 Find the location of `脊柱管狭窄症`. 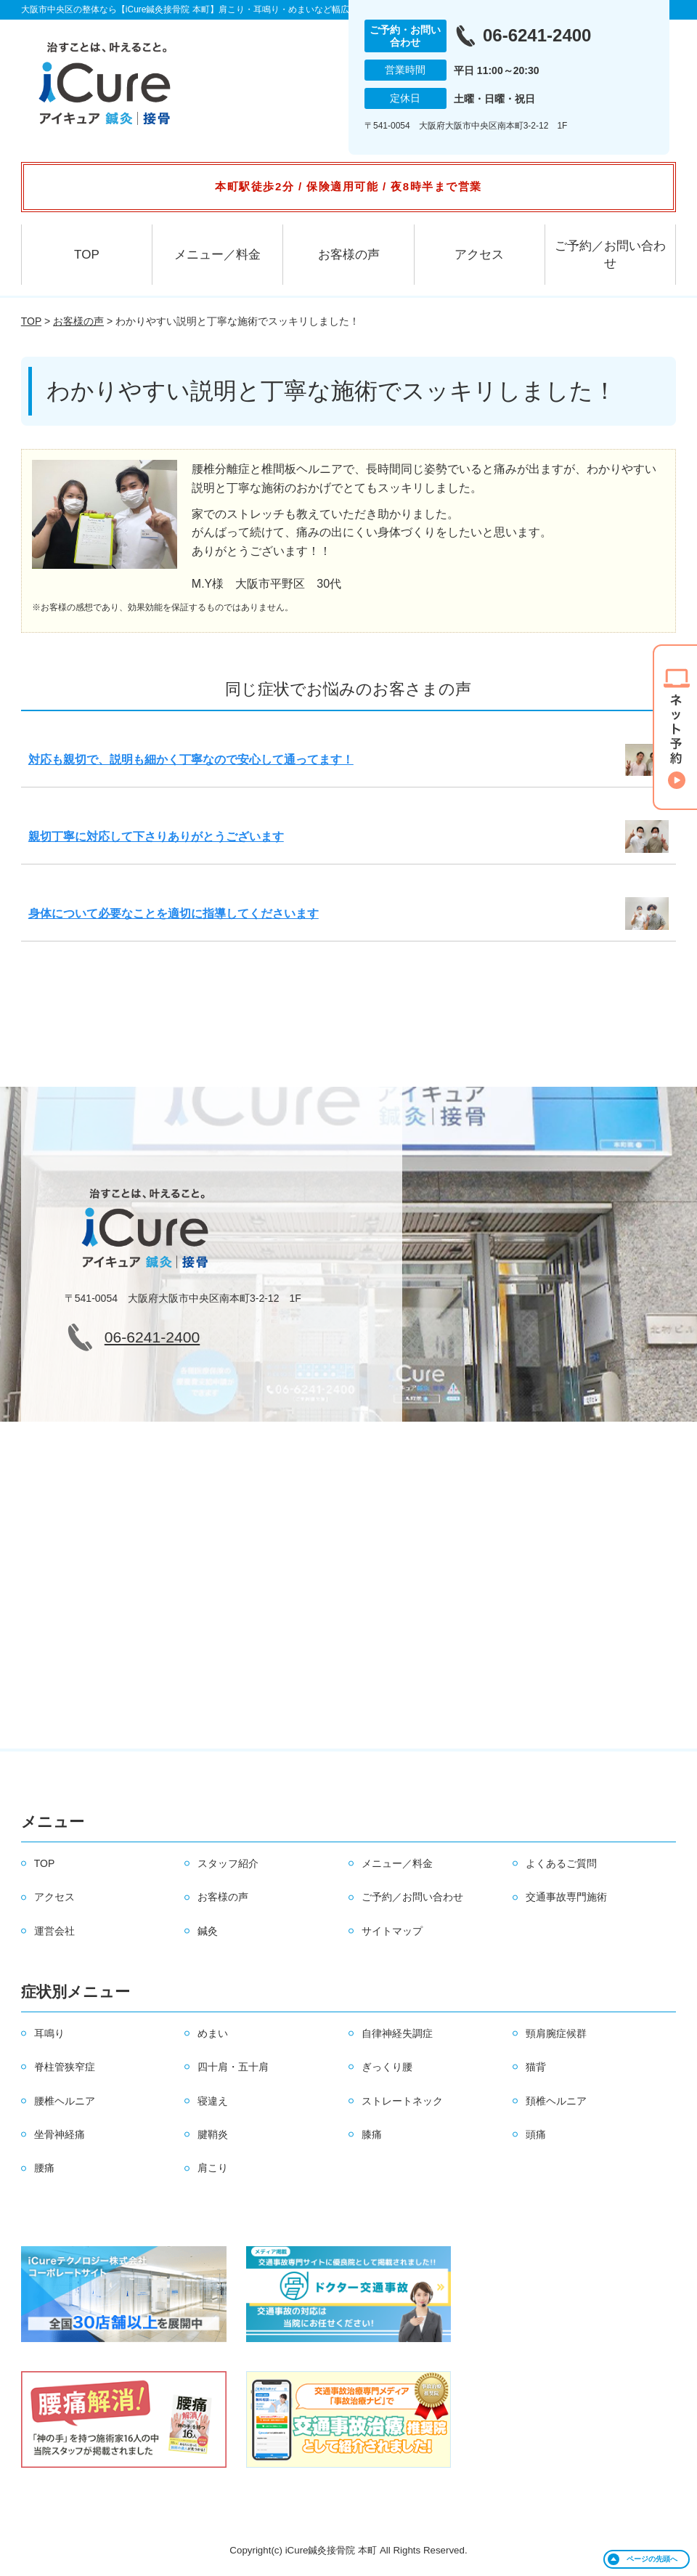

脊柱管狭窄症 is located at coordinates (64, 2067).